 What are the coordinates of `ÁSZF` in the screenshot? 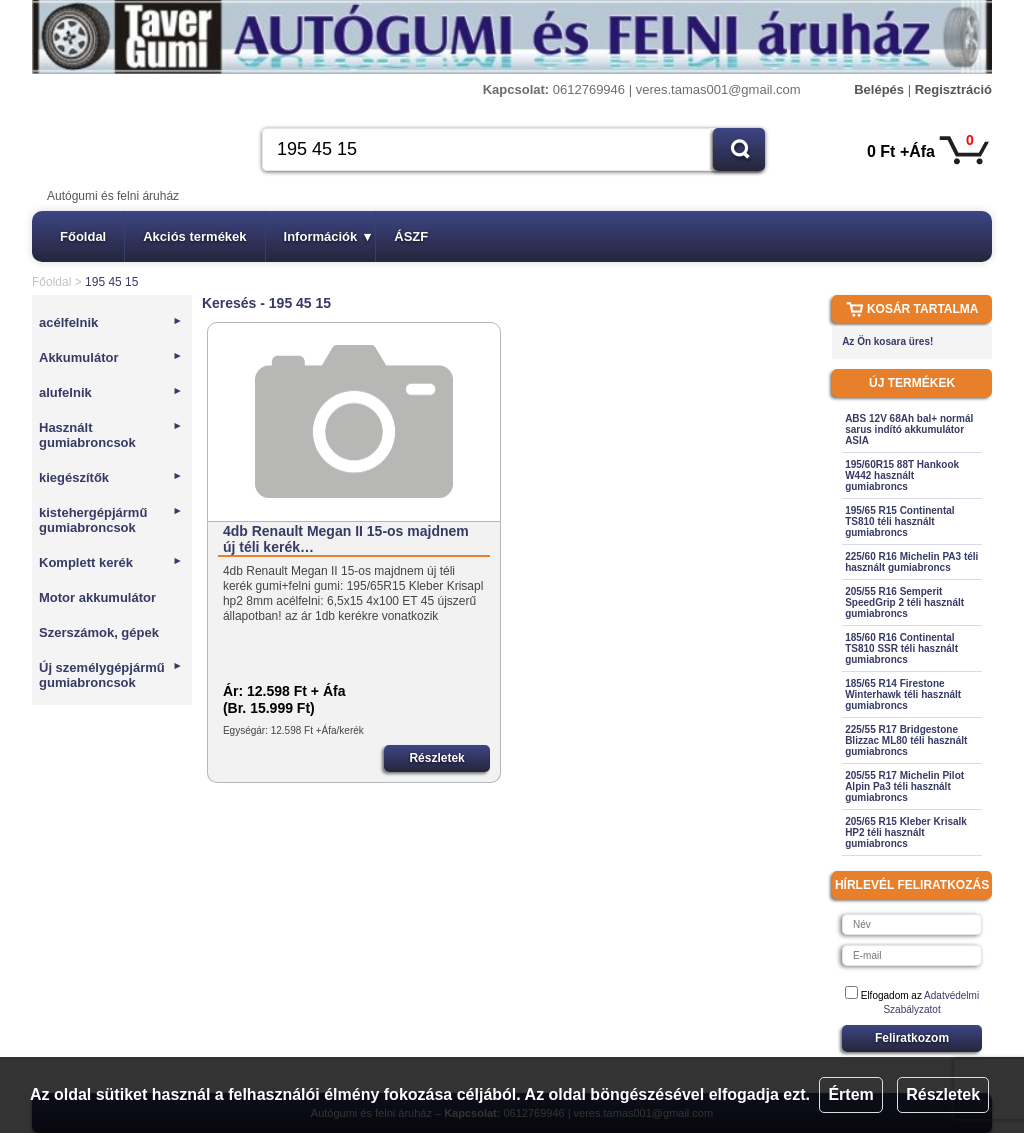 It's located at (411, 236).